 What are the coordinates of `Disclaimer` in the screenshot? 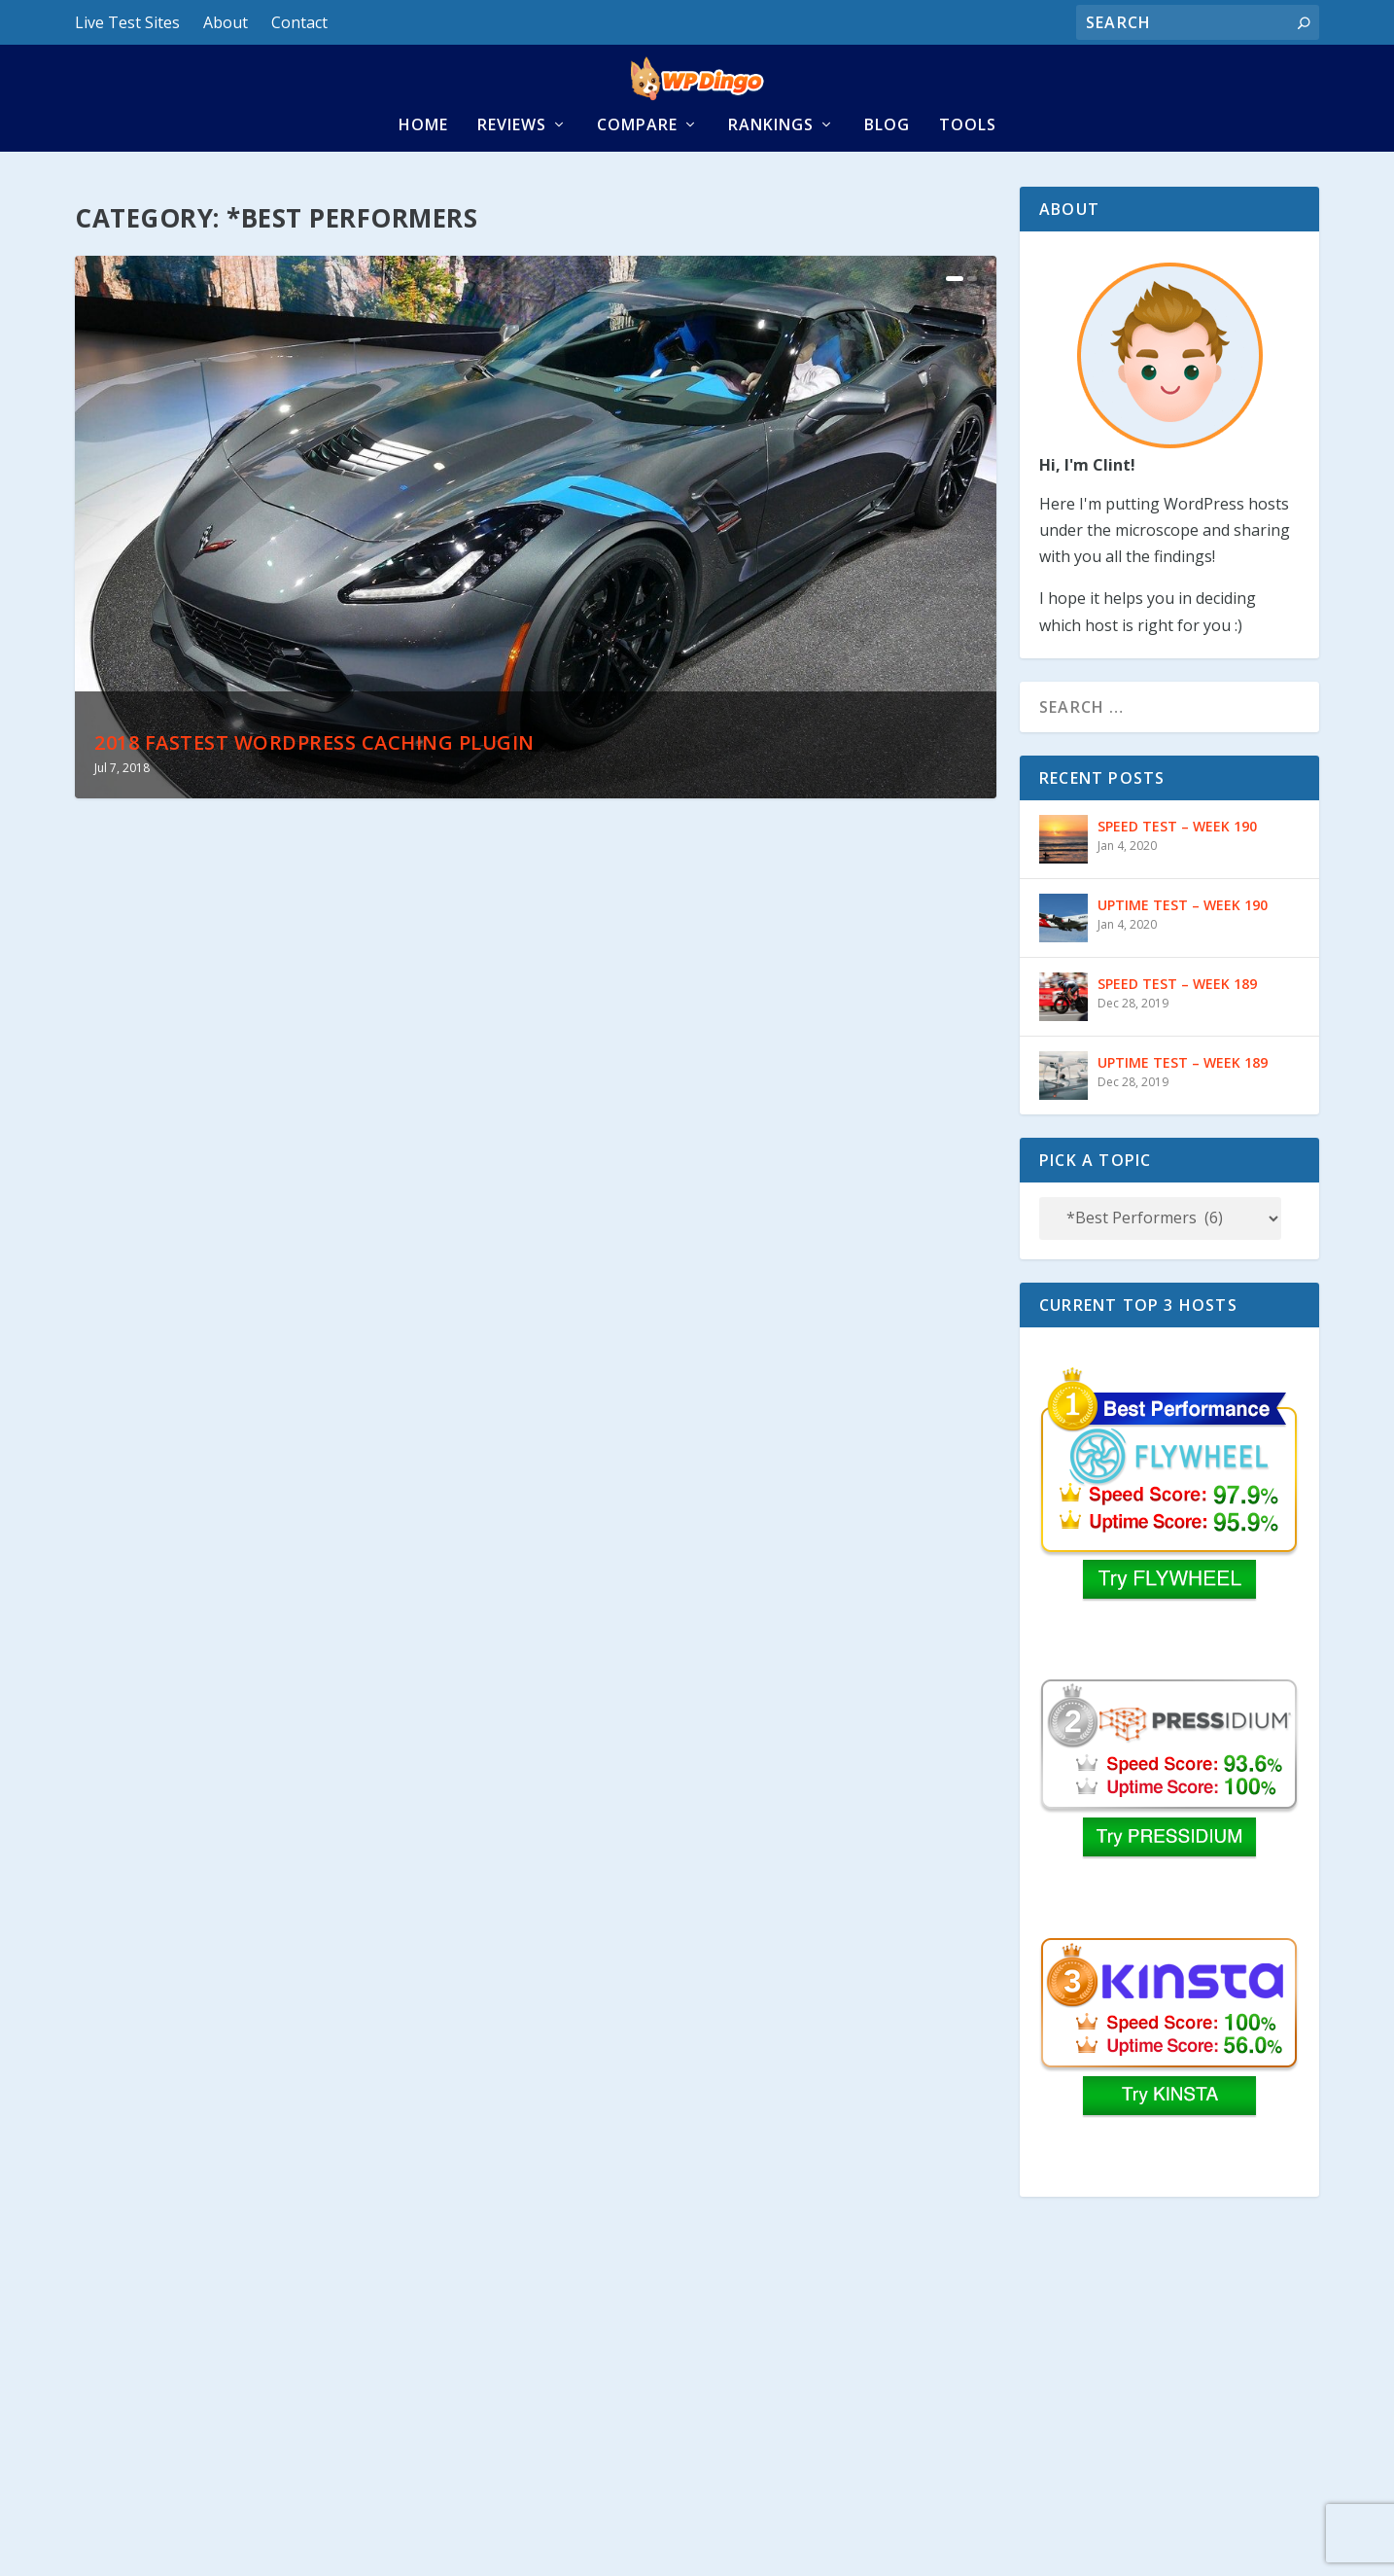 It's located at (216, 2544).